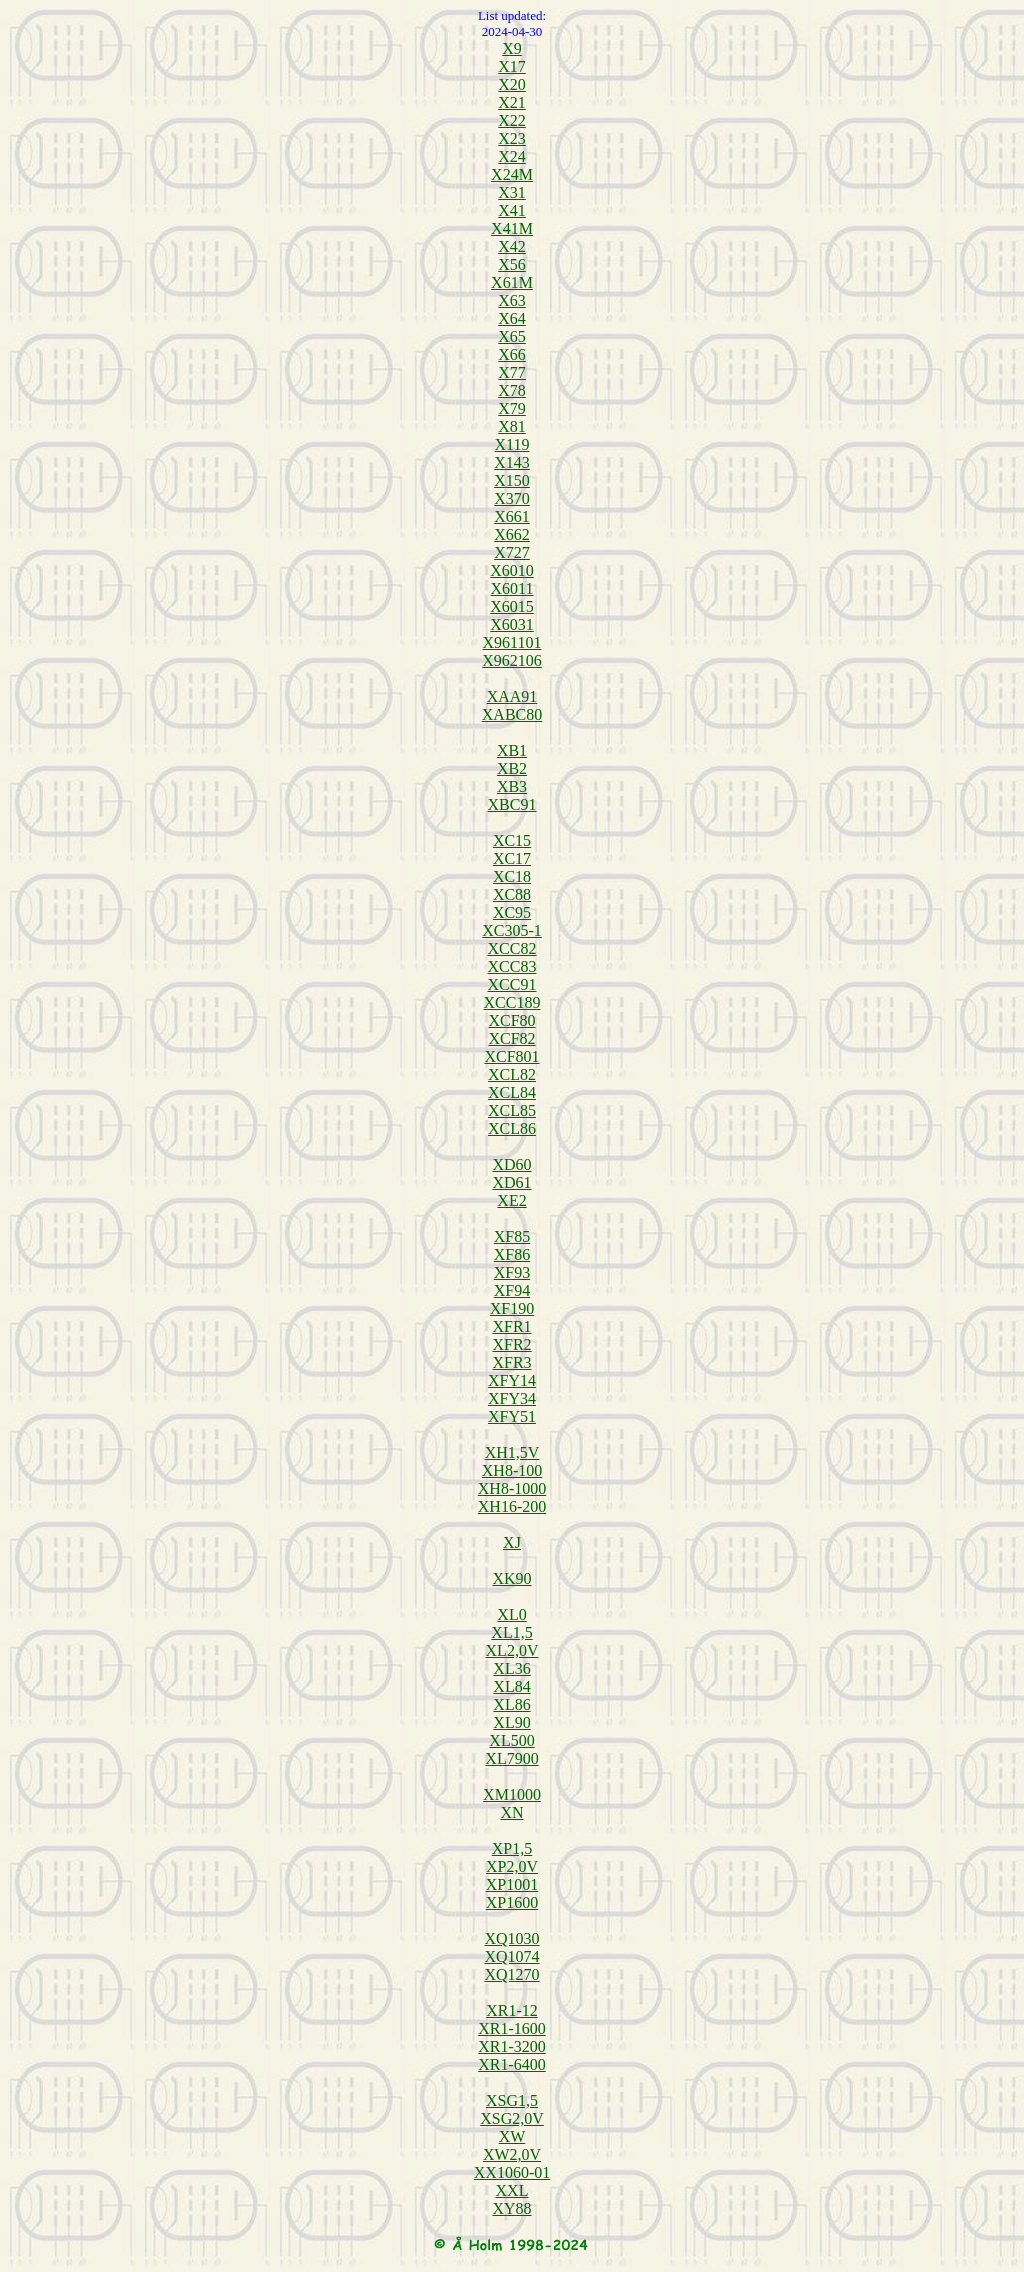 Image resolution: width=1024 pixels, height=2272 pixels. What do you see at coordinates (512, 2046) in the screenshot?
I see `XR1-3200` at bounding box center [512, 2046].